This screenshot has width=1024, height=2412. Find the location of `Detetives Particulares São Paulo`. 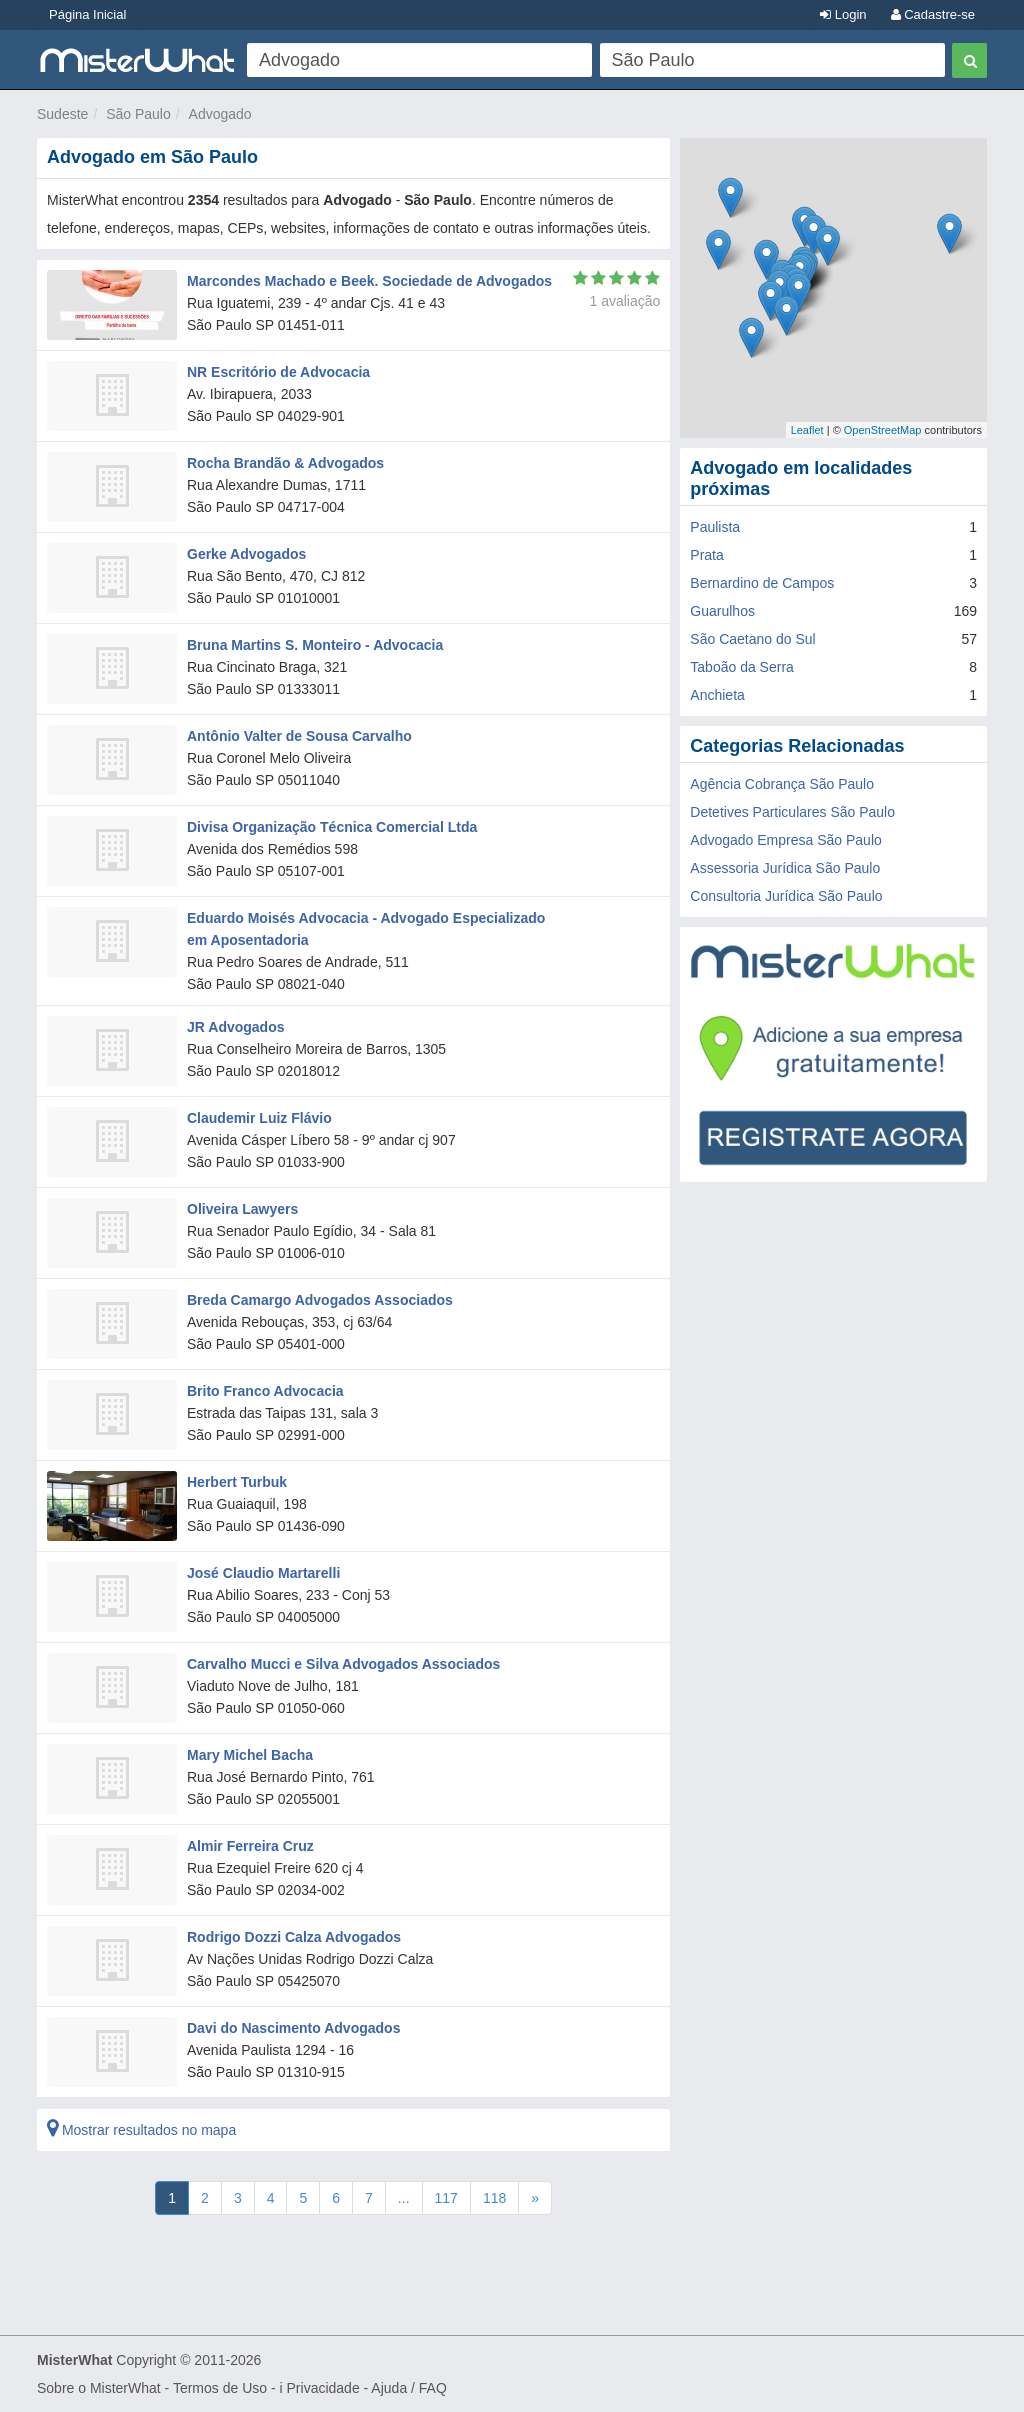

Detetives Particulares São Paulo is located at coordinates (792, 812).